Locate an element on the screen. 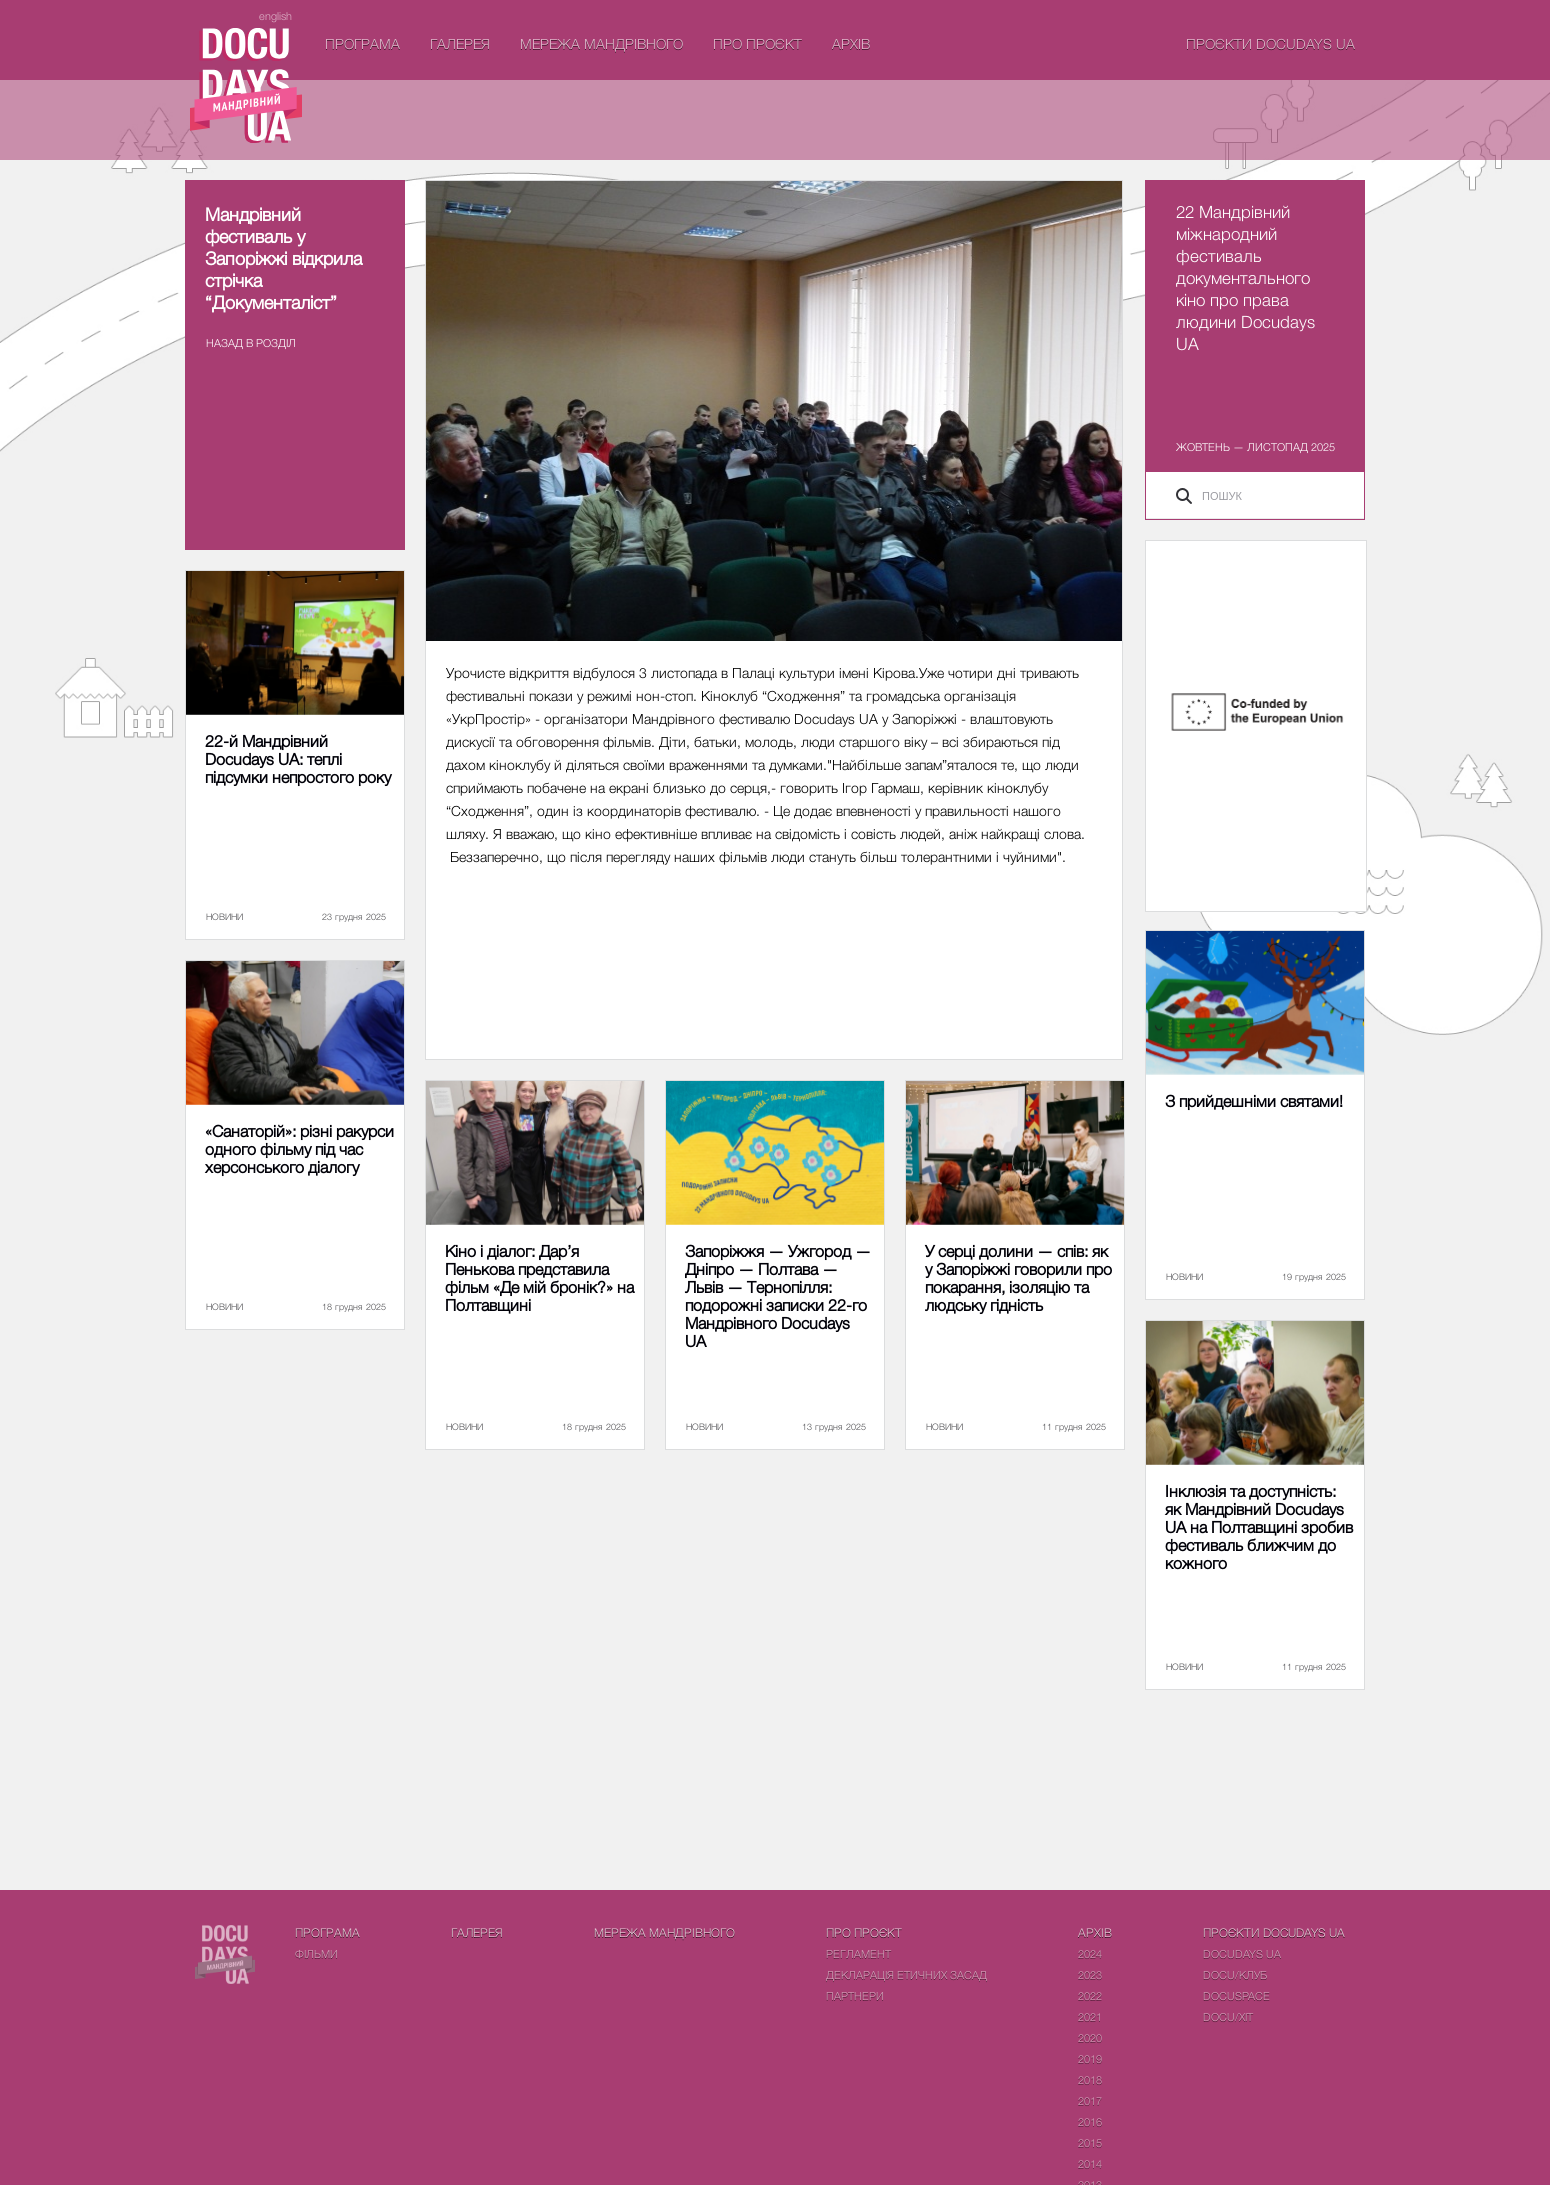 The height and width of the screenshot is (2185, 1550). 2014 is located at coordinates (1090, 2163).